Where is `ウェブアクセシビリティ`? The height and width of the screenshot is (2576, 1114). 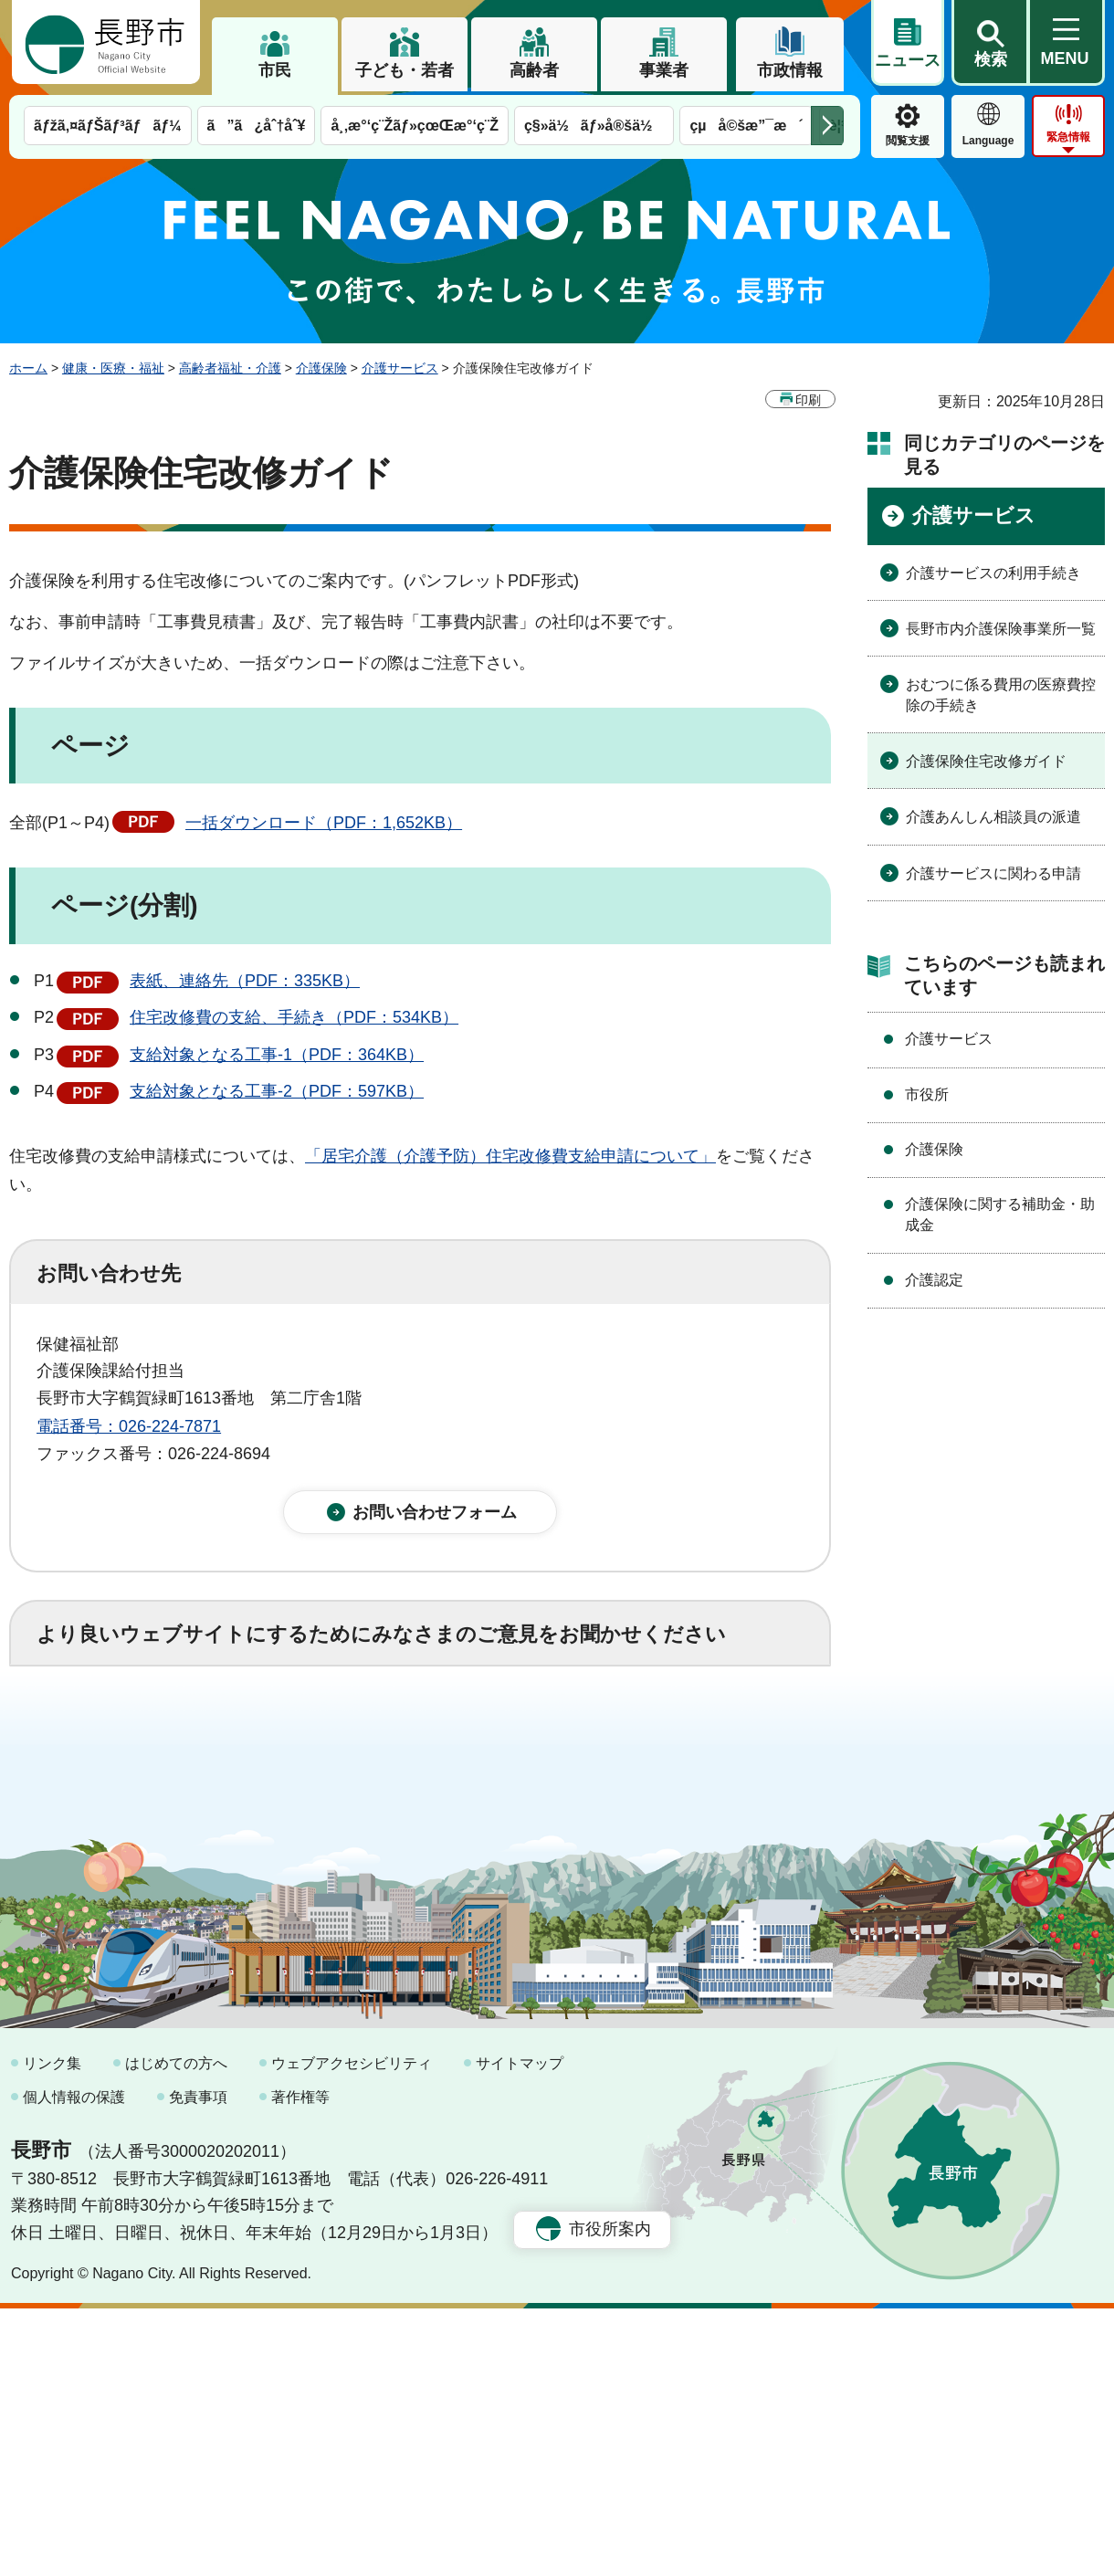 ウェブアクセシビリティ is located at coordinates (351, 2331).